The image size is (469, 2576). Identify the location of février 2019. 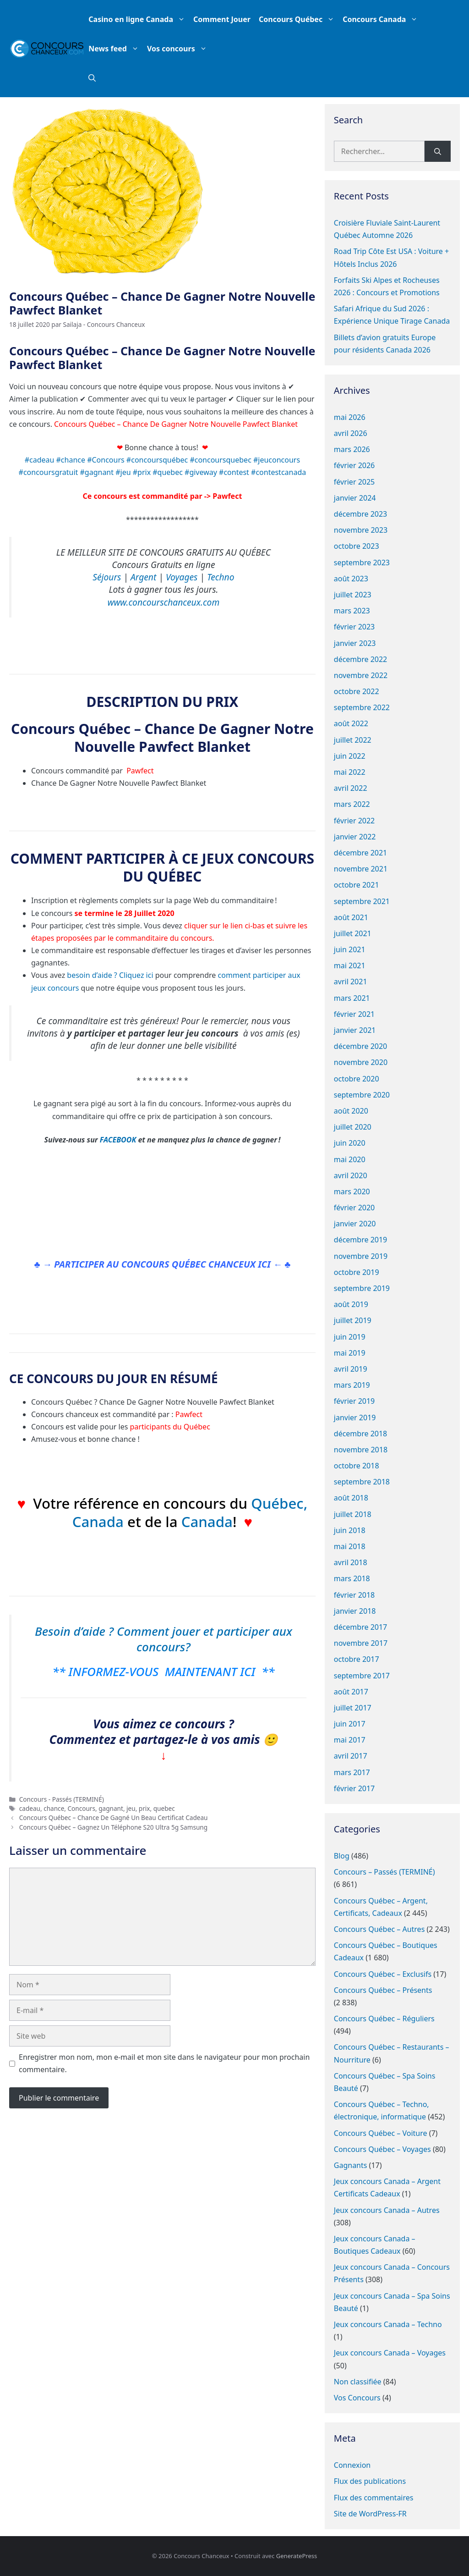
(354, 1401).